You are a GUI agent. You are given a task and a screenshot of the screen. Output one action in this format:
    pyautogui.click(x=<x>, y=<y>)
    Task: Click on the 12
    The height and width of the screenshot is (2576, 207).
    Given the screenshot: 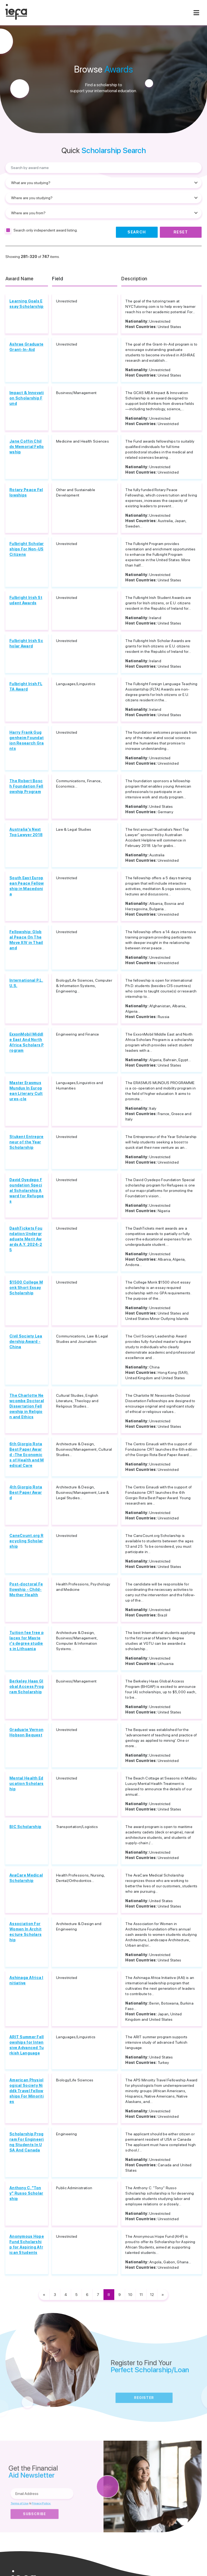 What is the action you would take?
    pyautogui.click(x=152, y=2294)
    